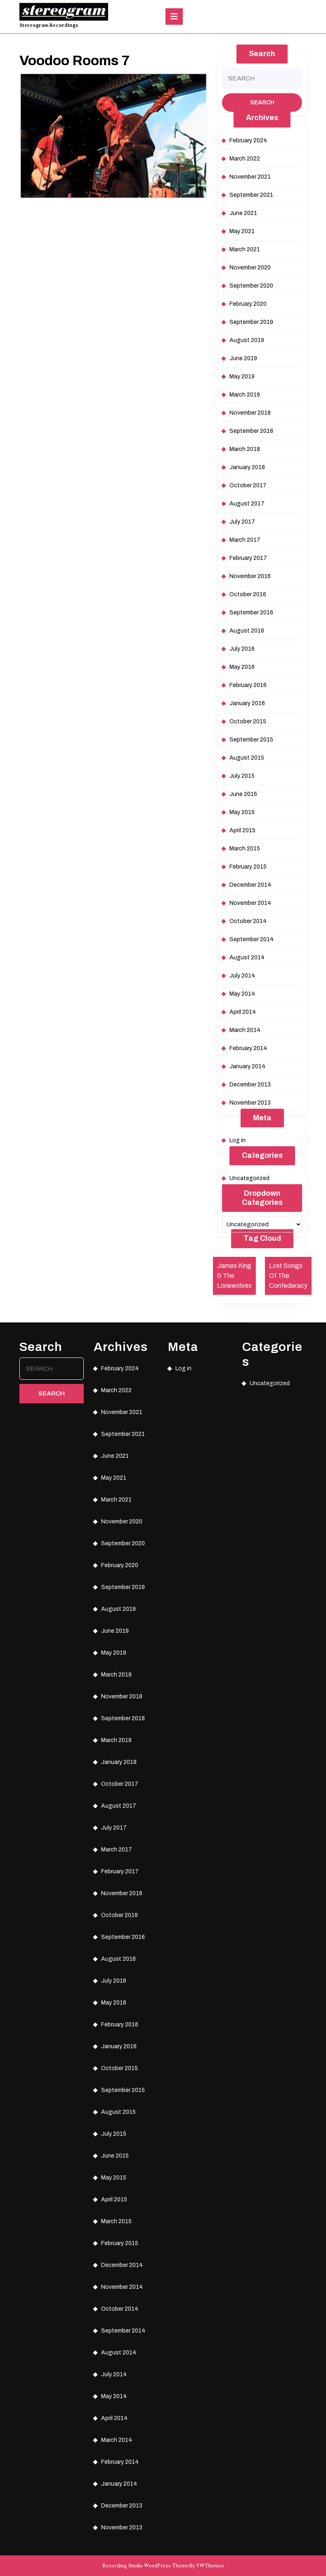 The image size is (326, 2576). What do you see at coordinates (248, 304) in the screenshot?
I see `February 2020` at bounding box center [248, 304].